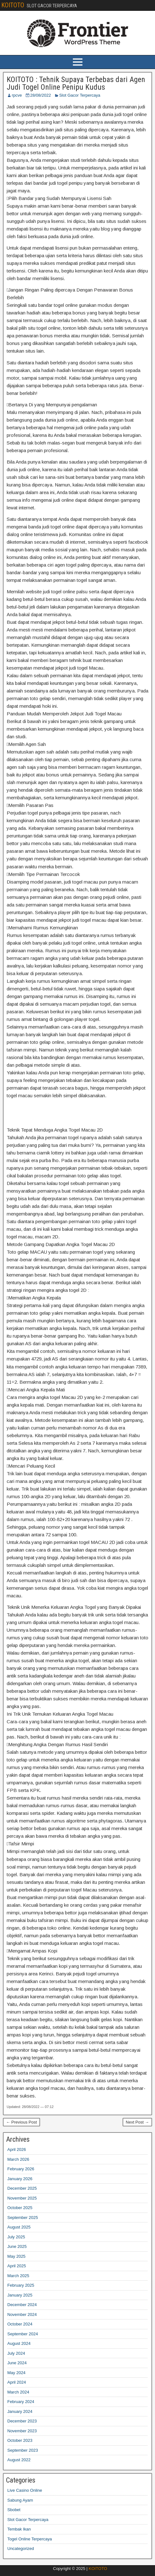 The width and height of the screenshot is (155, 2576). What do you see at coordinates (22, 2430) in the screenshot?
I see `November 2023` at bounding box center [22, 2430].